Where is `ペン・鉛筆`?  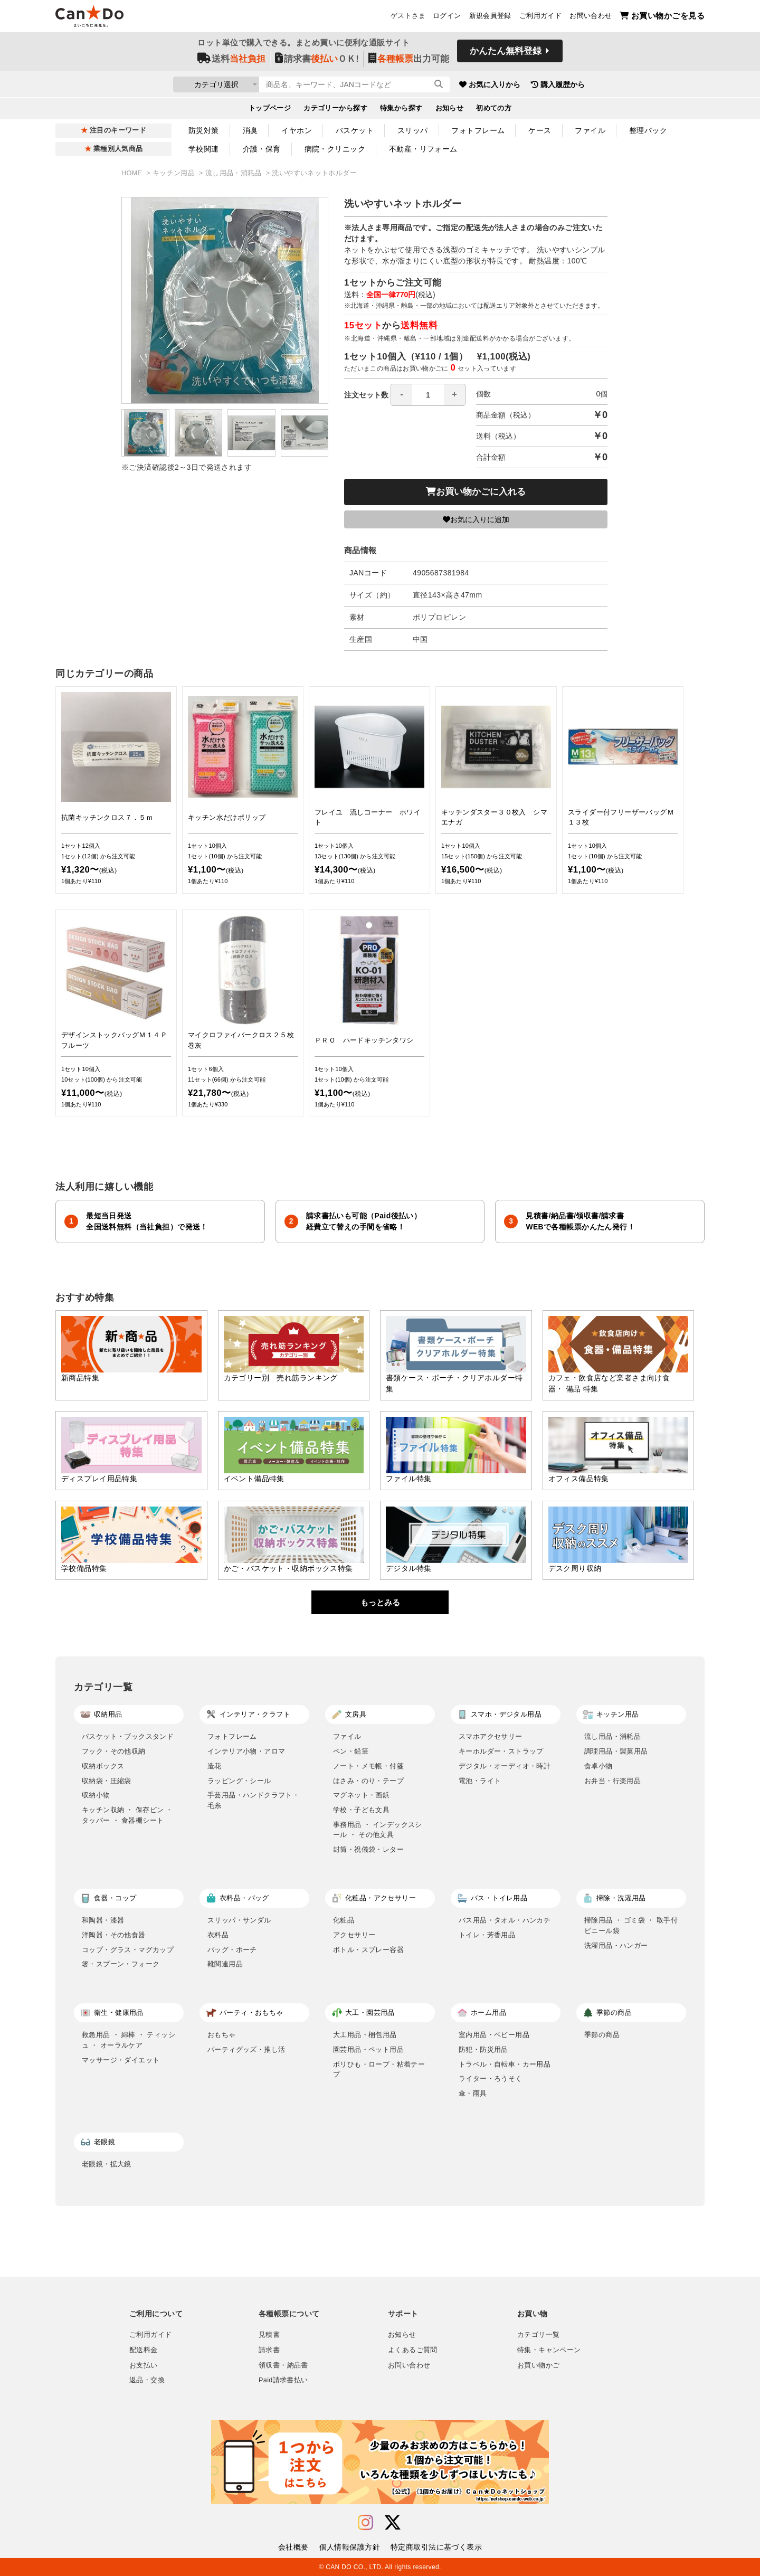 ペン・鉛筆 is located at coordinates (350, 1751).